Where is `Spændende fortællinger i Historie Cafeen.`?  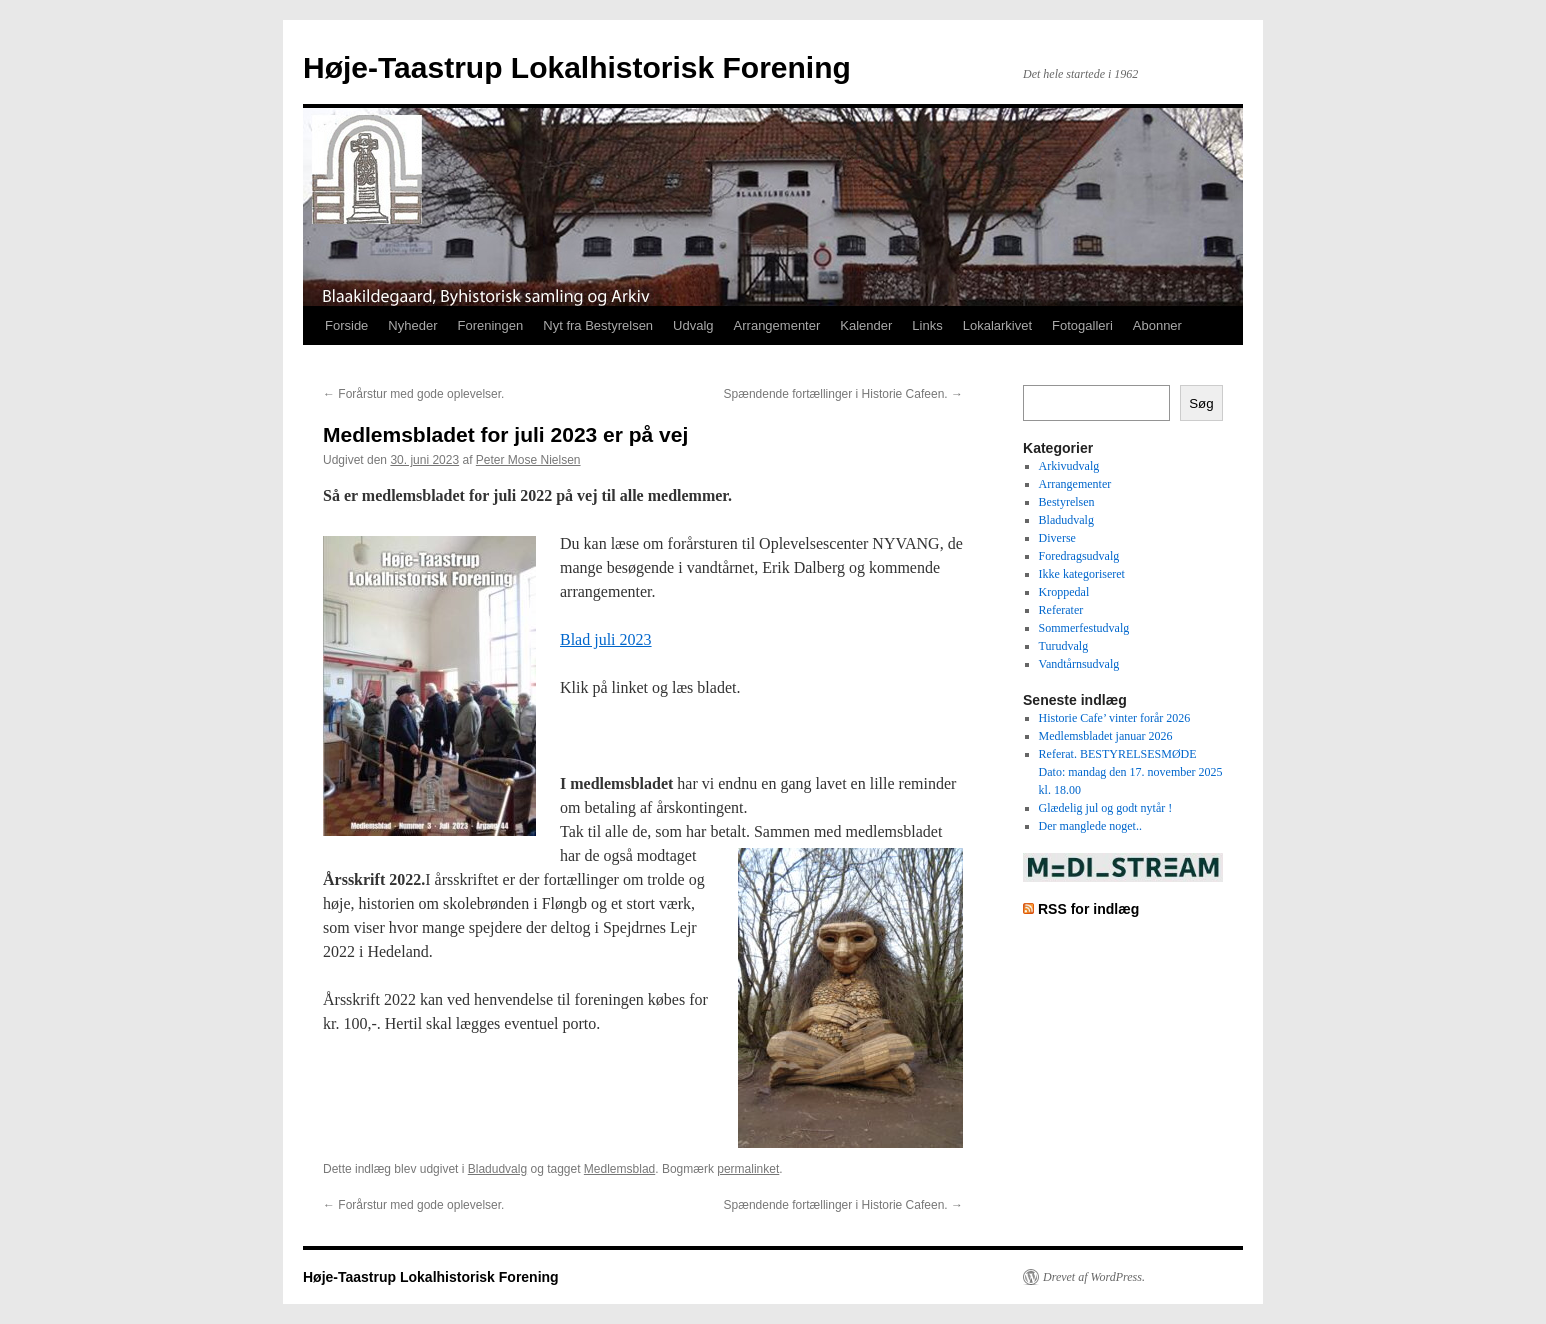
Spændende fortællinger i Historie Cafeen. is located at coordinates (843, 394).